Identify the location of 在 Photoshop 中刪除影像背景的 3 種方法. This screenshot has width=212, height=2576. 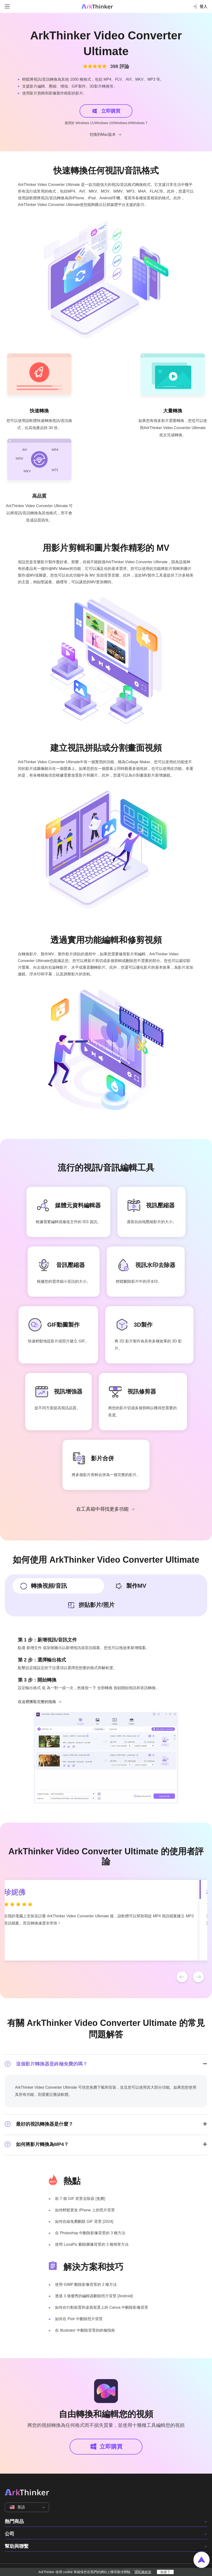
(90, 2233).